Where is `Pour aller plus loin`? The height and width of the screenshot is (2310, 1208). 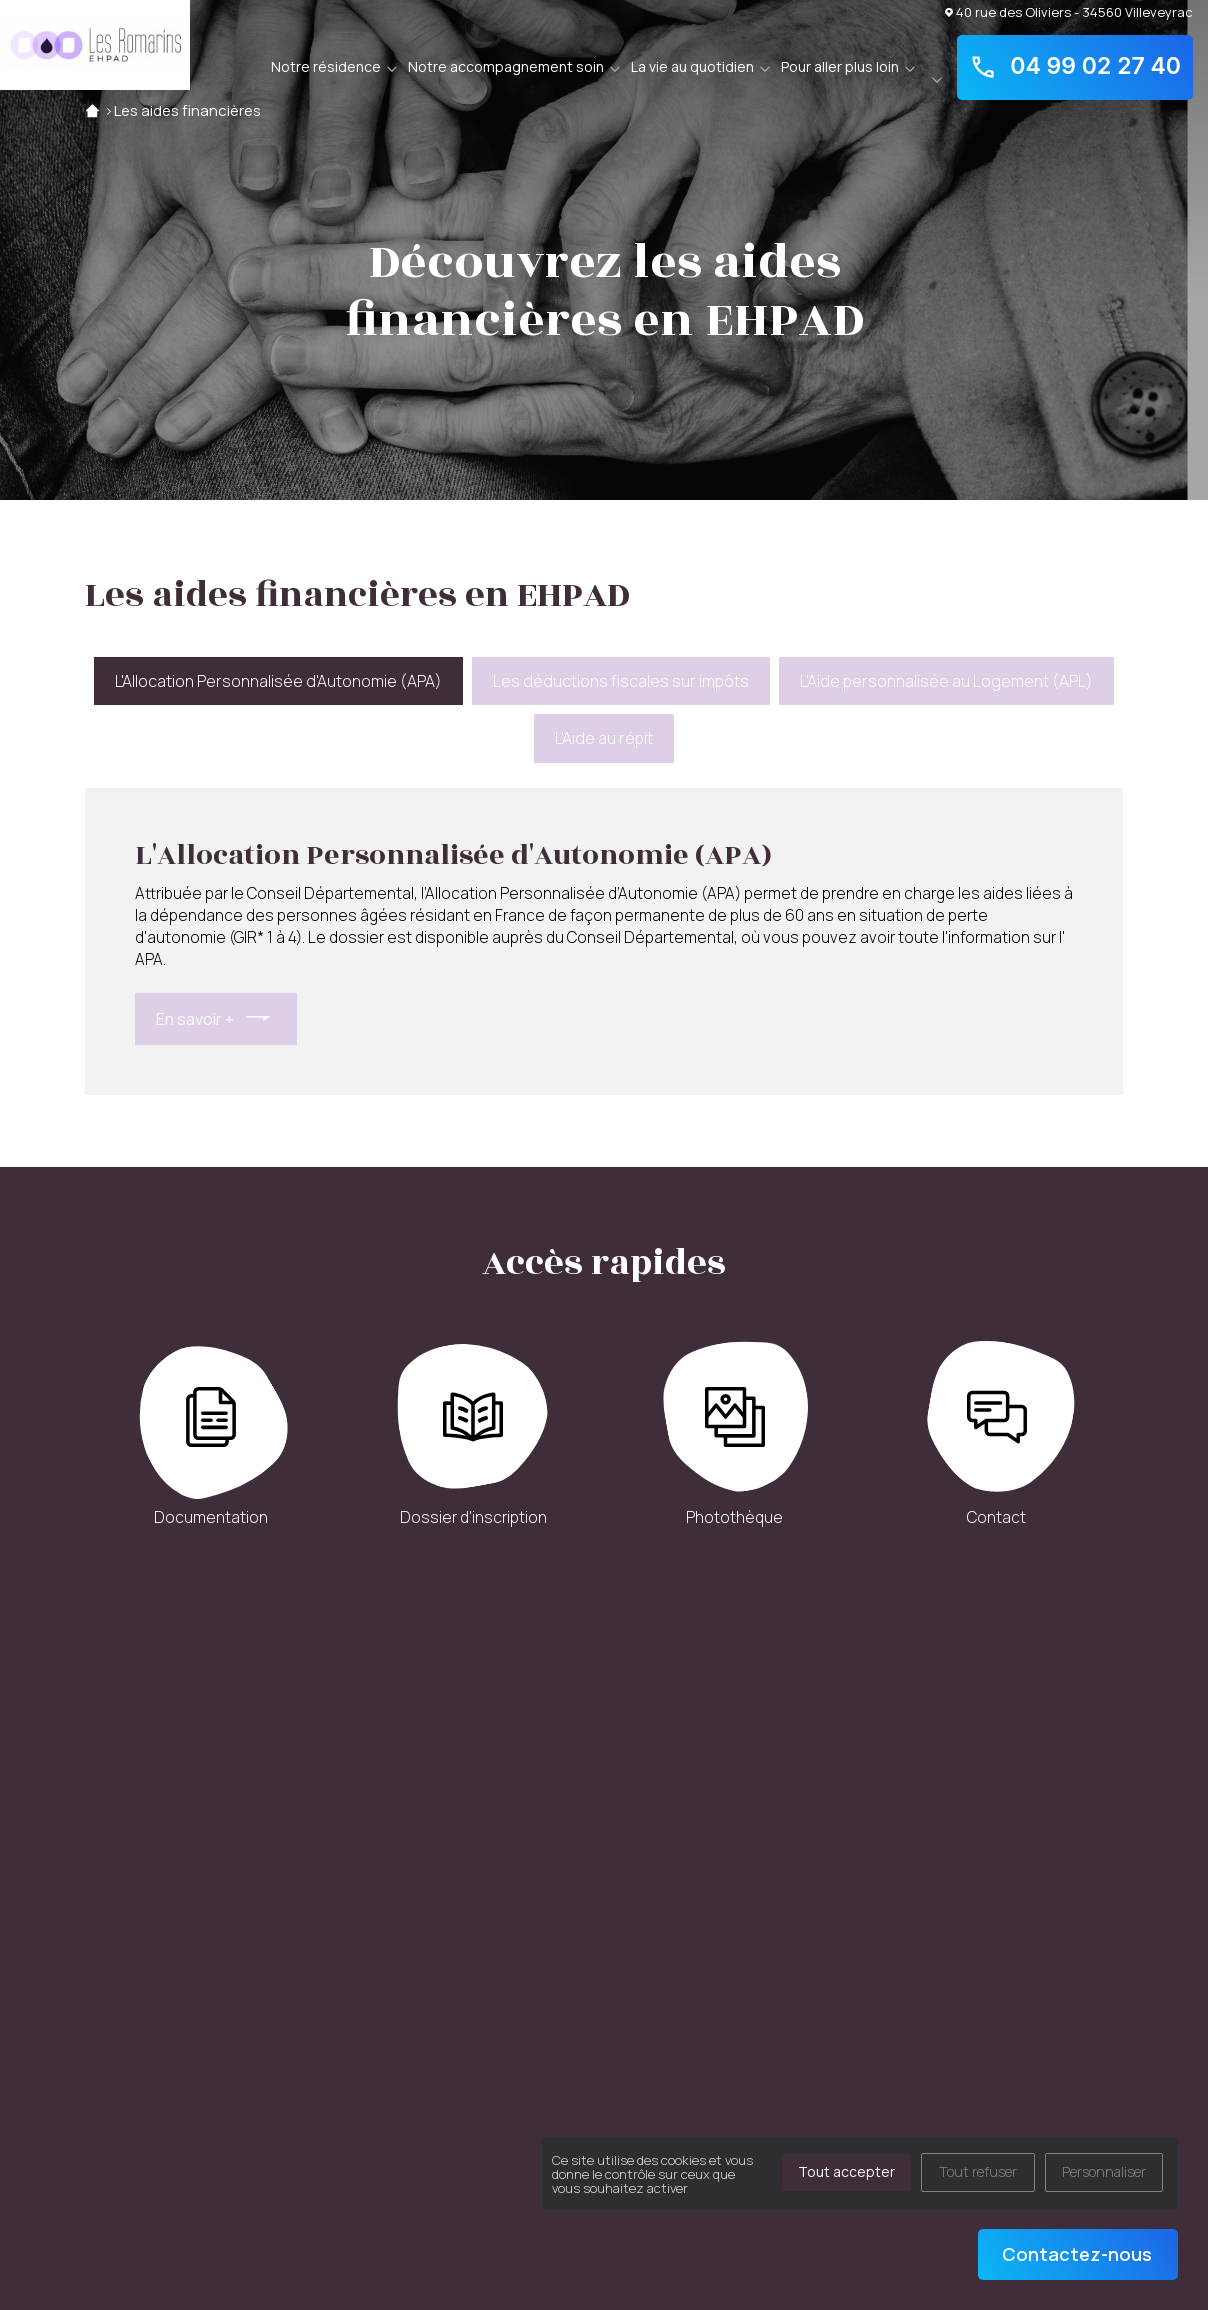 Pour aller plus loin is located at coordinates (840, 66).